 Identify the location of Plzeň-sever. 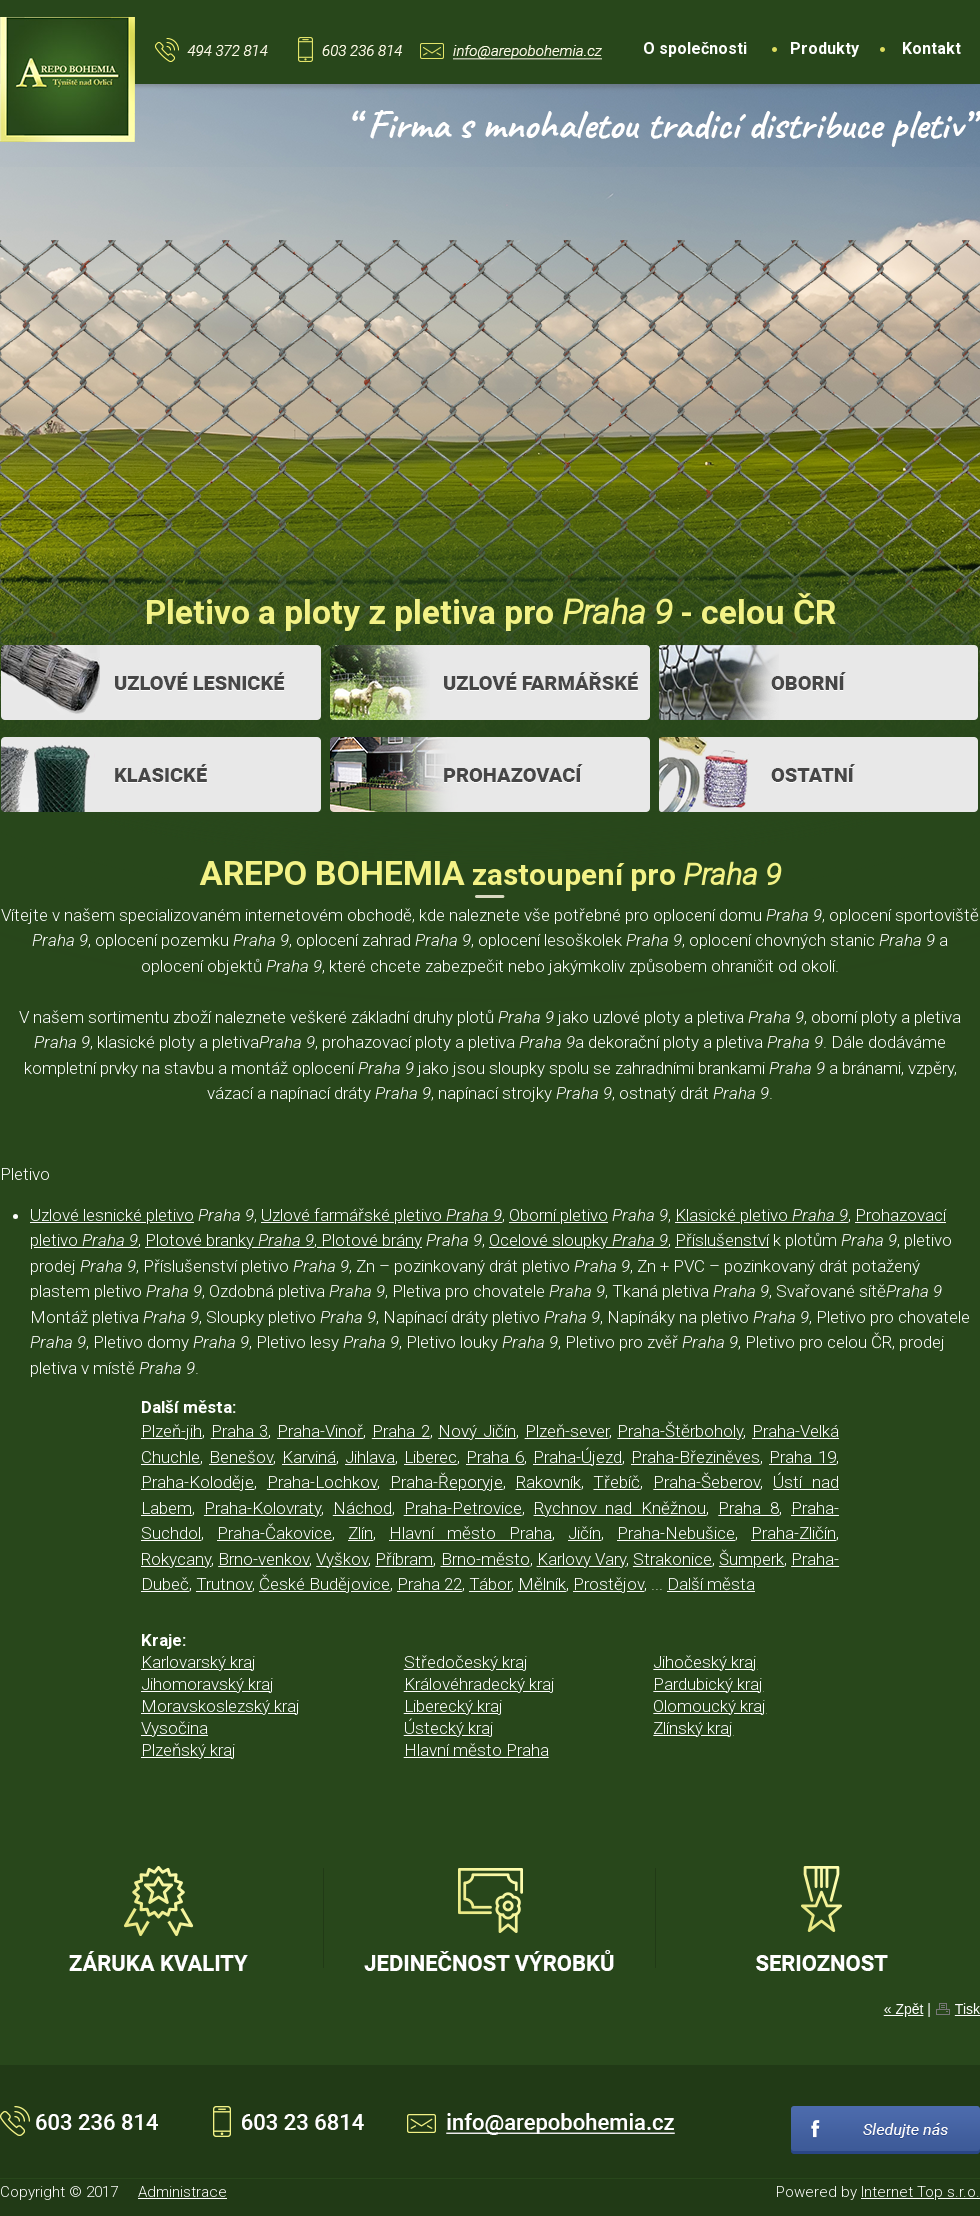
(567, 1431).